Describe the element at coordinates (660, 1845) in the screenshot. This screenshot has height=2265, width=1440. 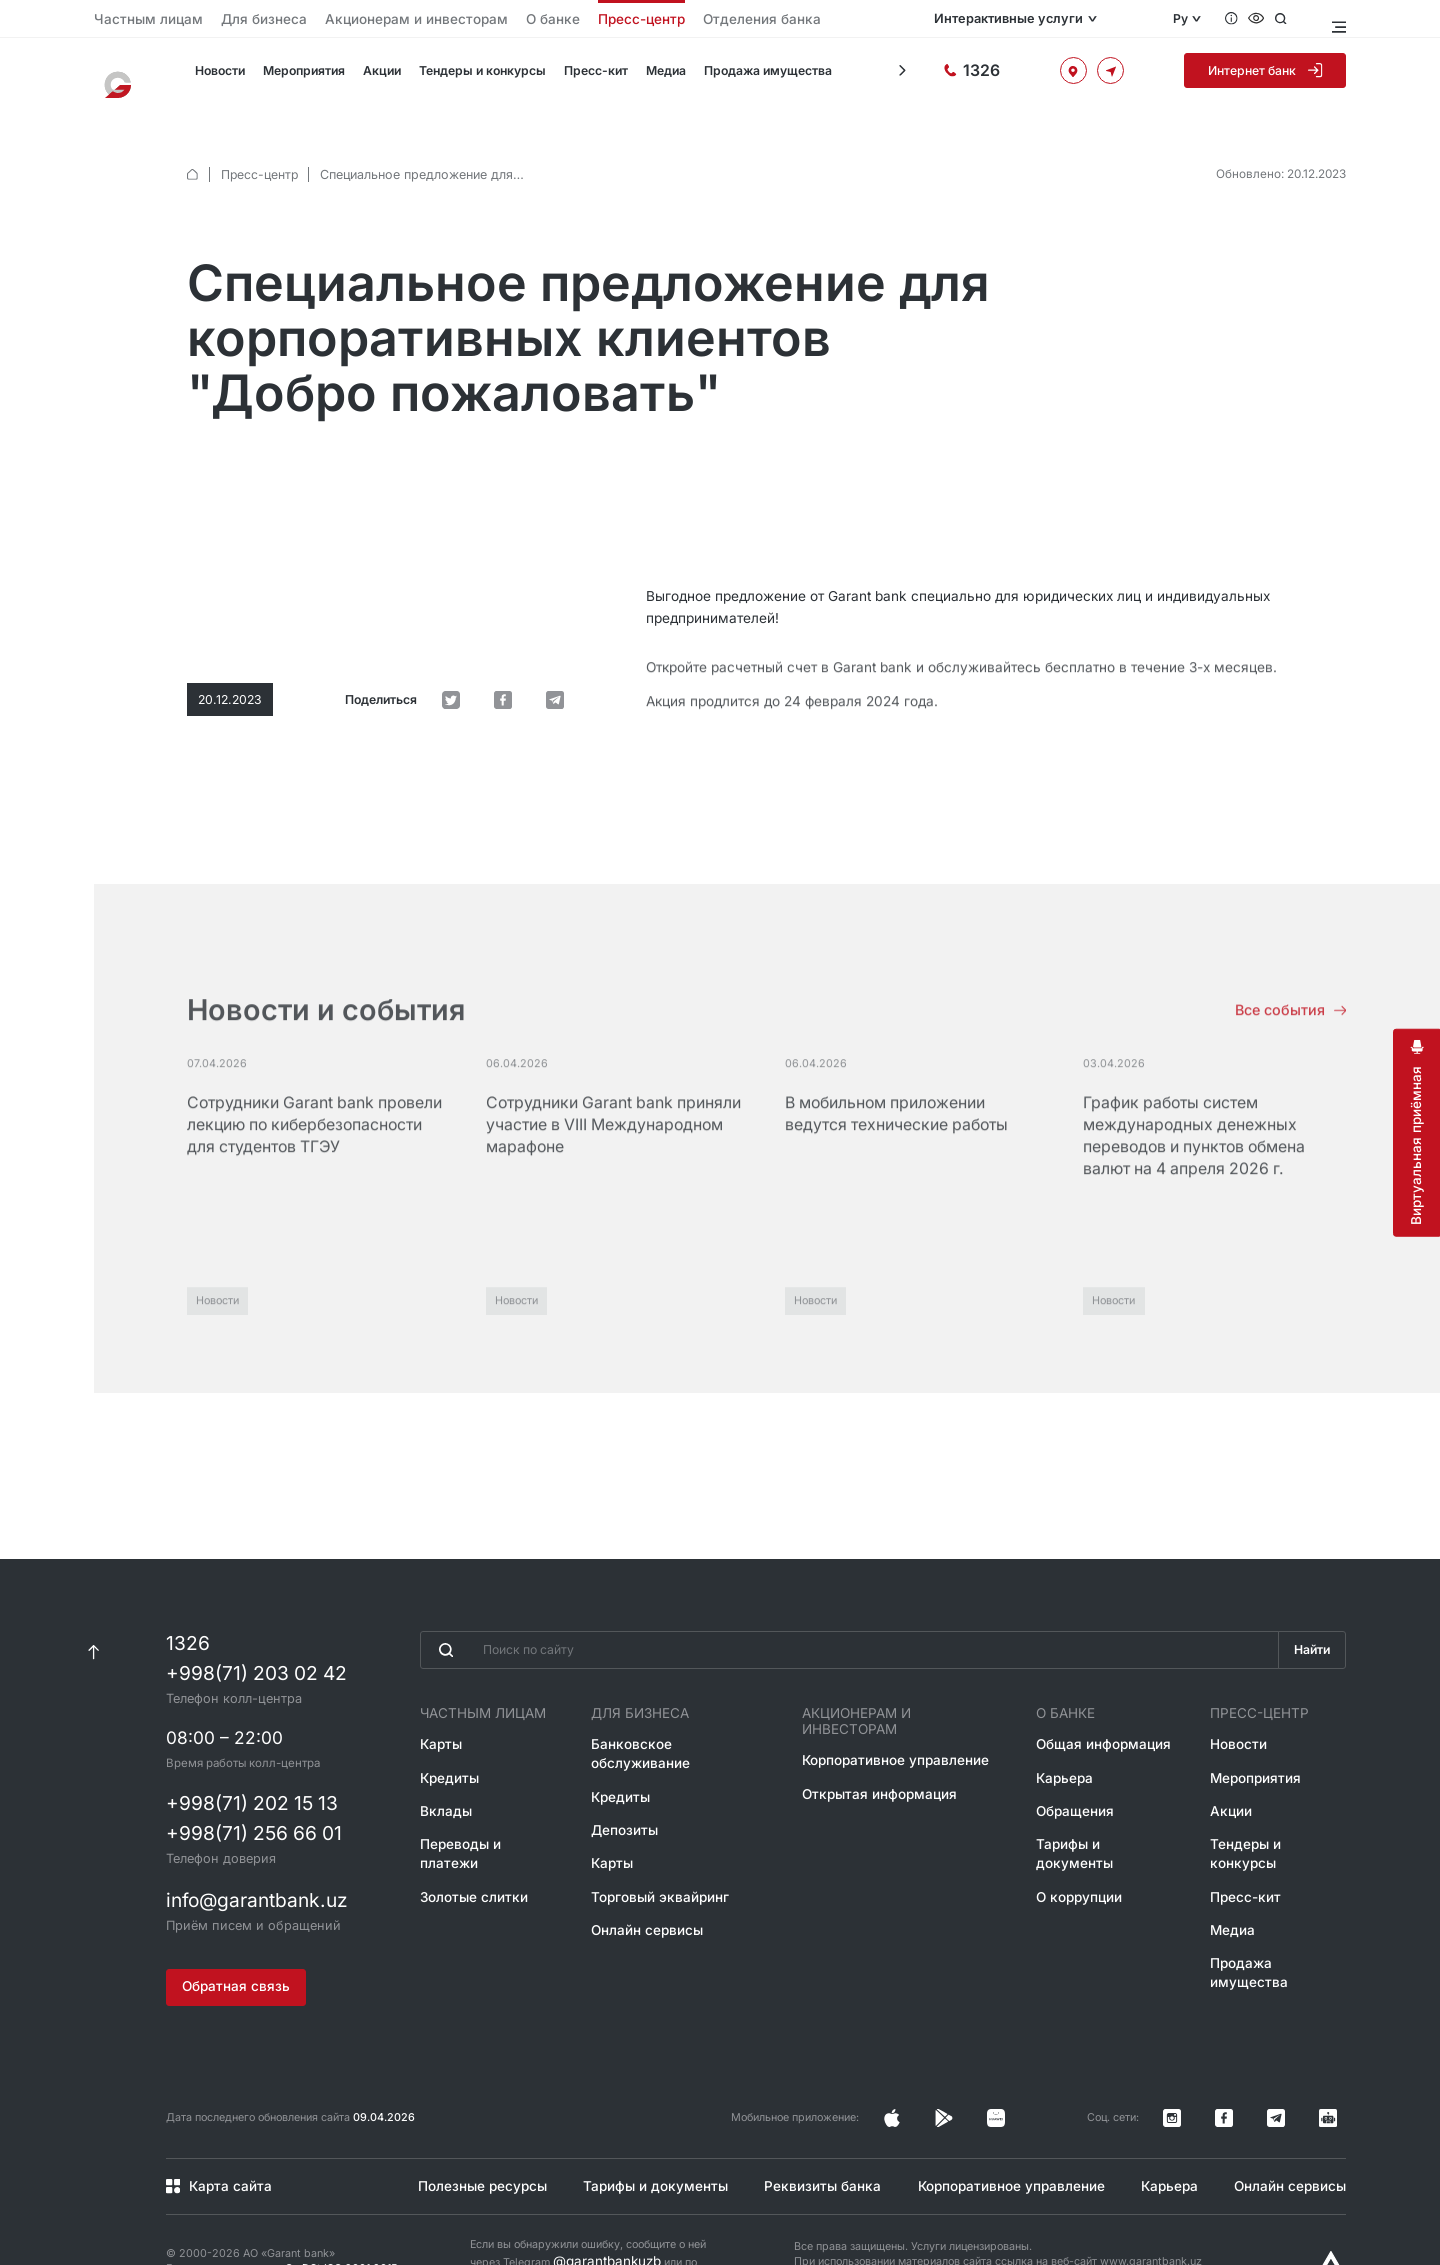
I see `Торговый эквайринг` at that location.